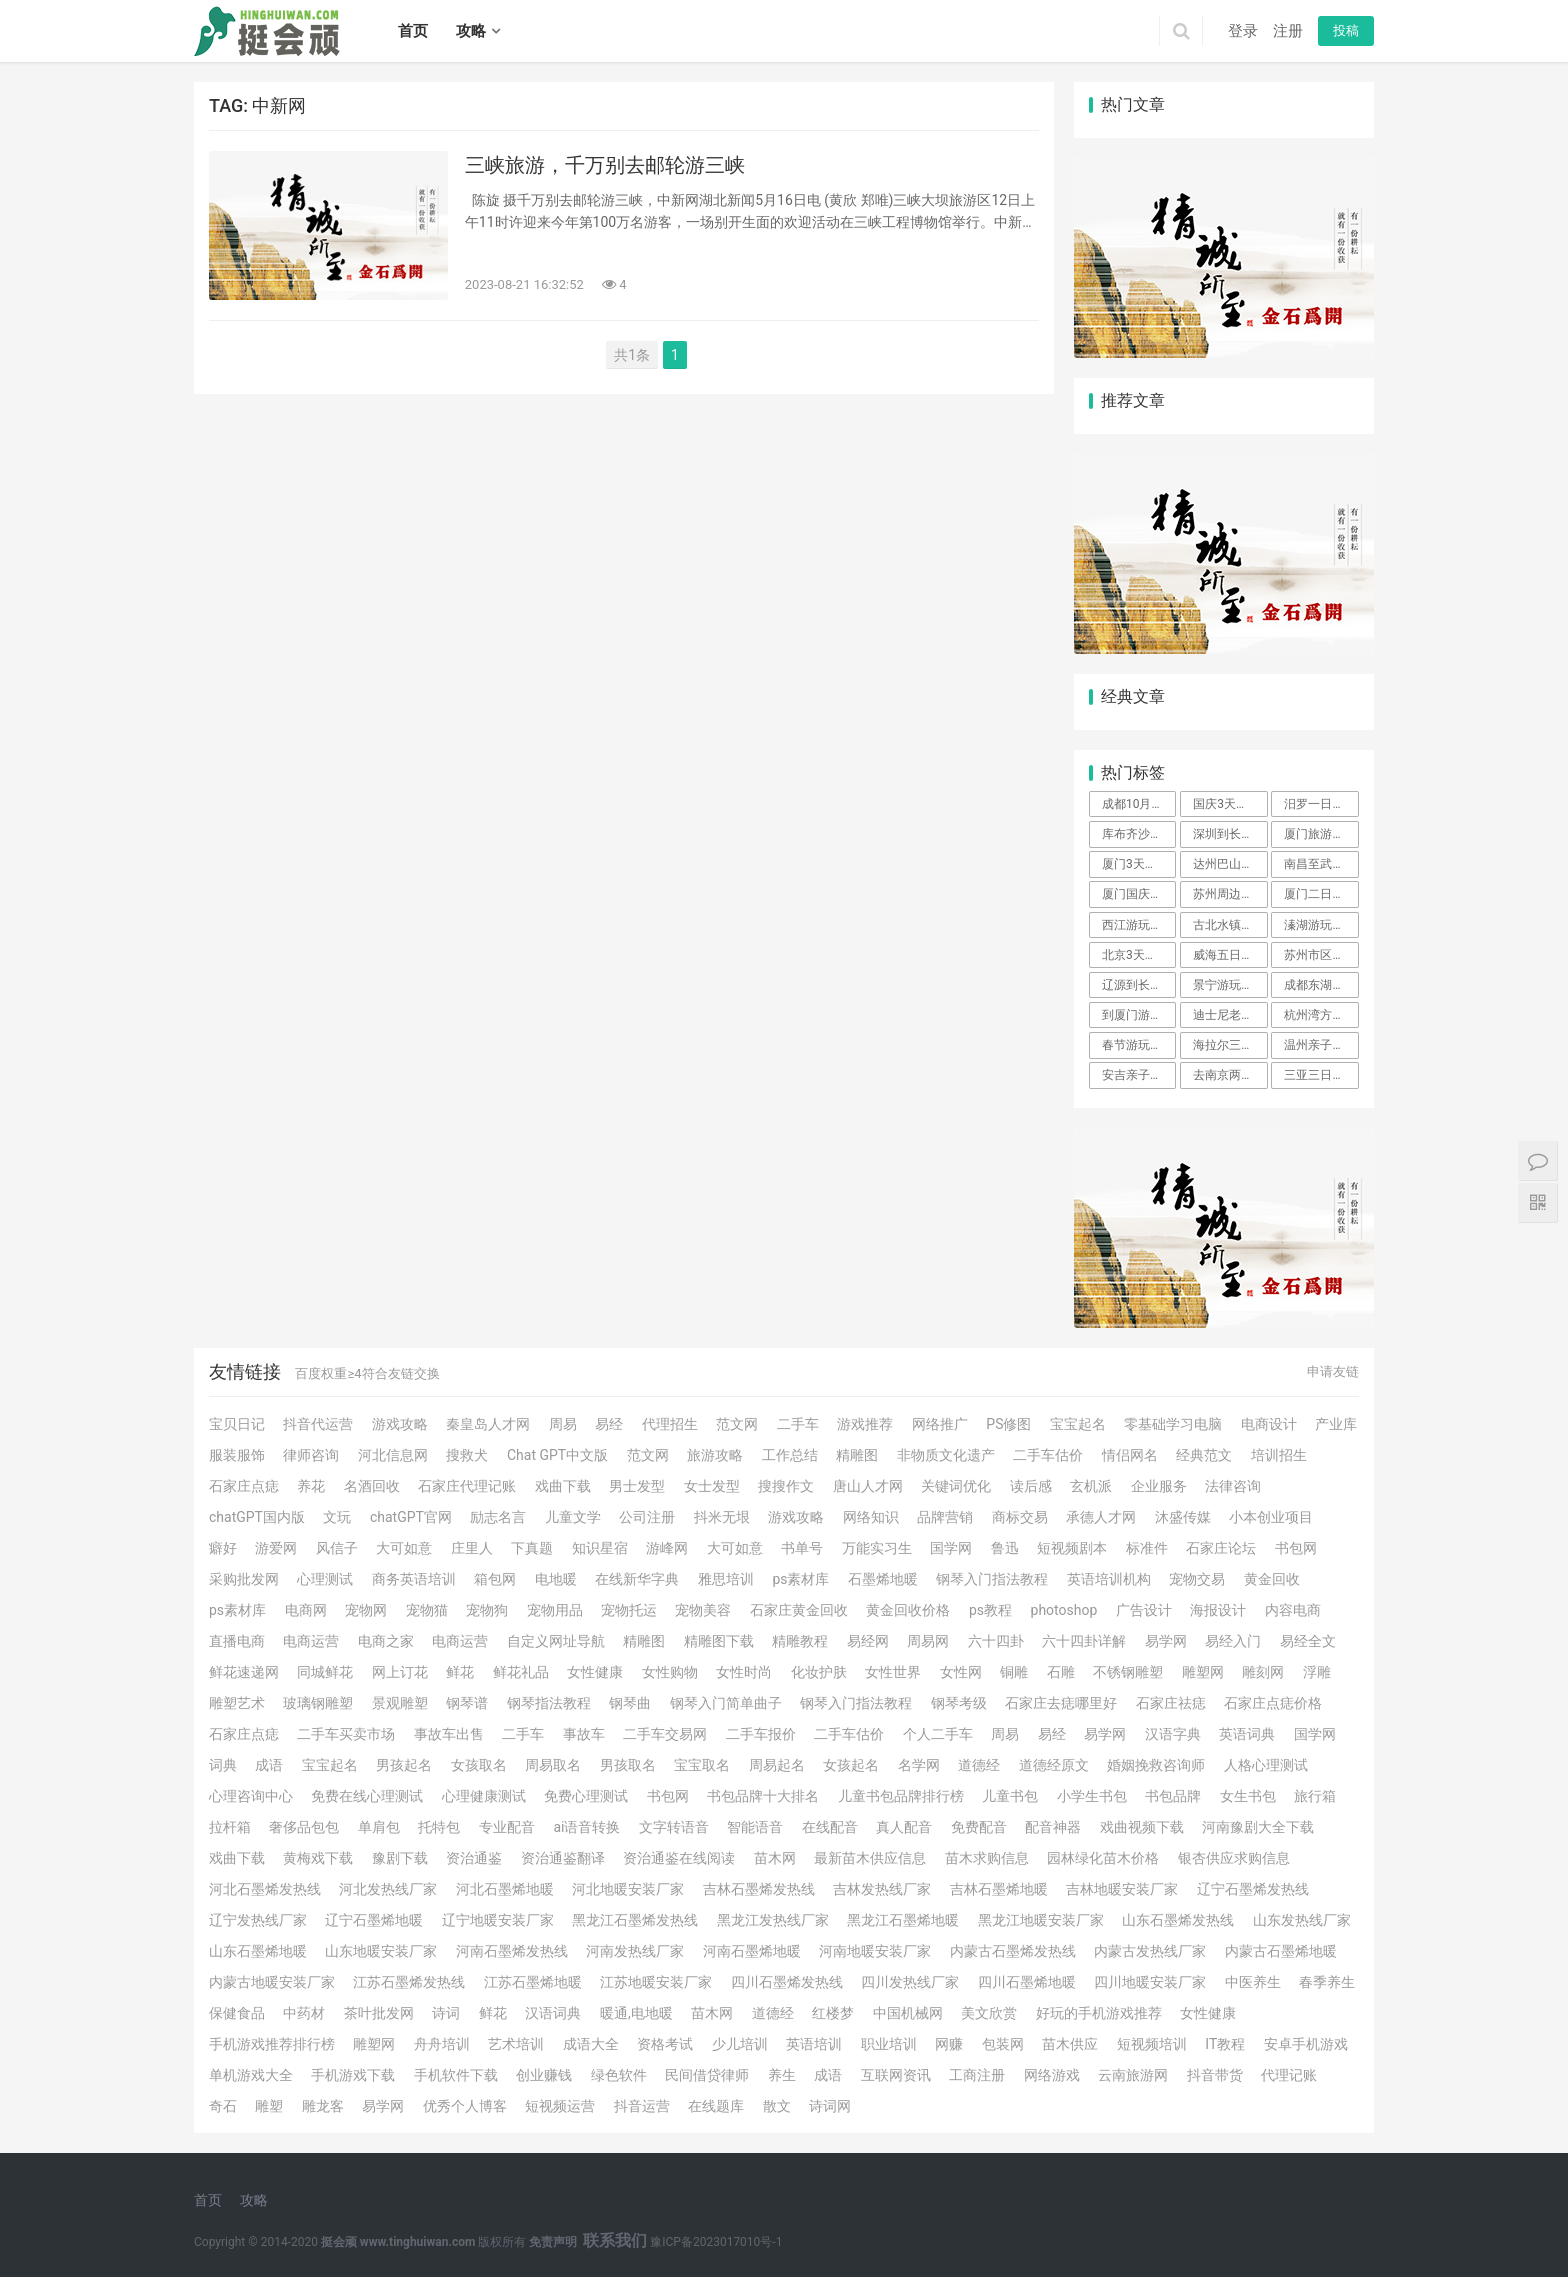 The height and width of the screenshot is (2277, 1568). Describe the element at coordinates (393, 1455) in the screenshot. I see `河北信息网` at that location.